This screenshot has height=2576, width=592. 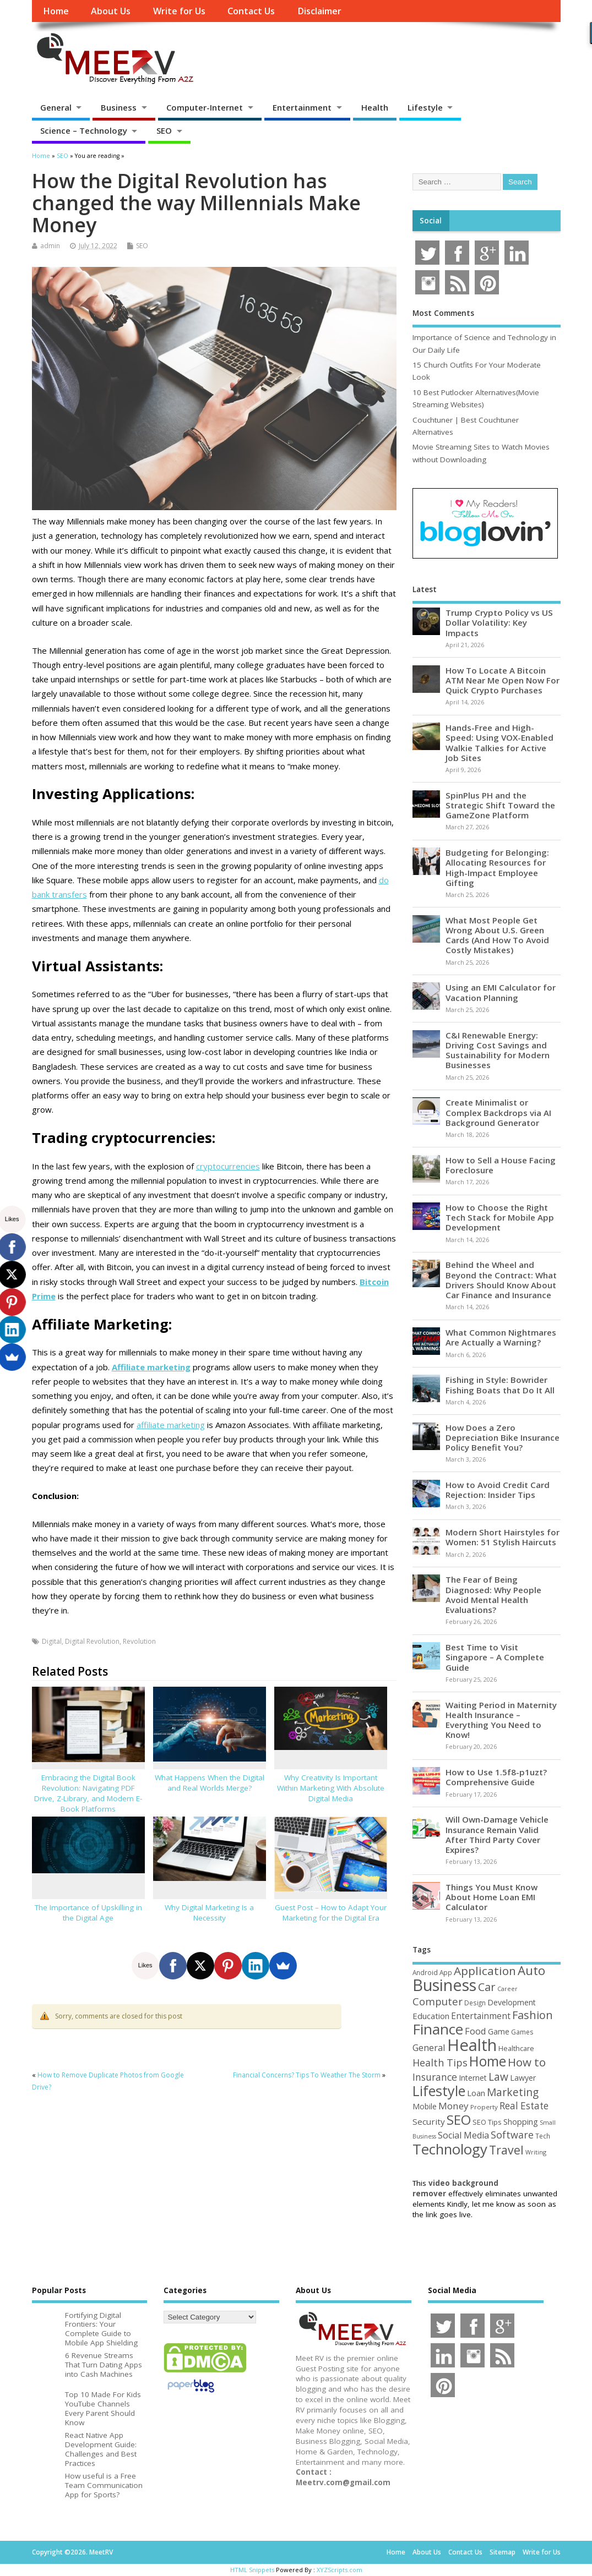 What do you see at coordinates (251, 11) in the screenshot?
I see `Contact Us` at bounding box center [251, 11].